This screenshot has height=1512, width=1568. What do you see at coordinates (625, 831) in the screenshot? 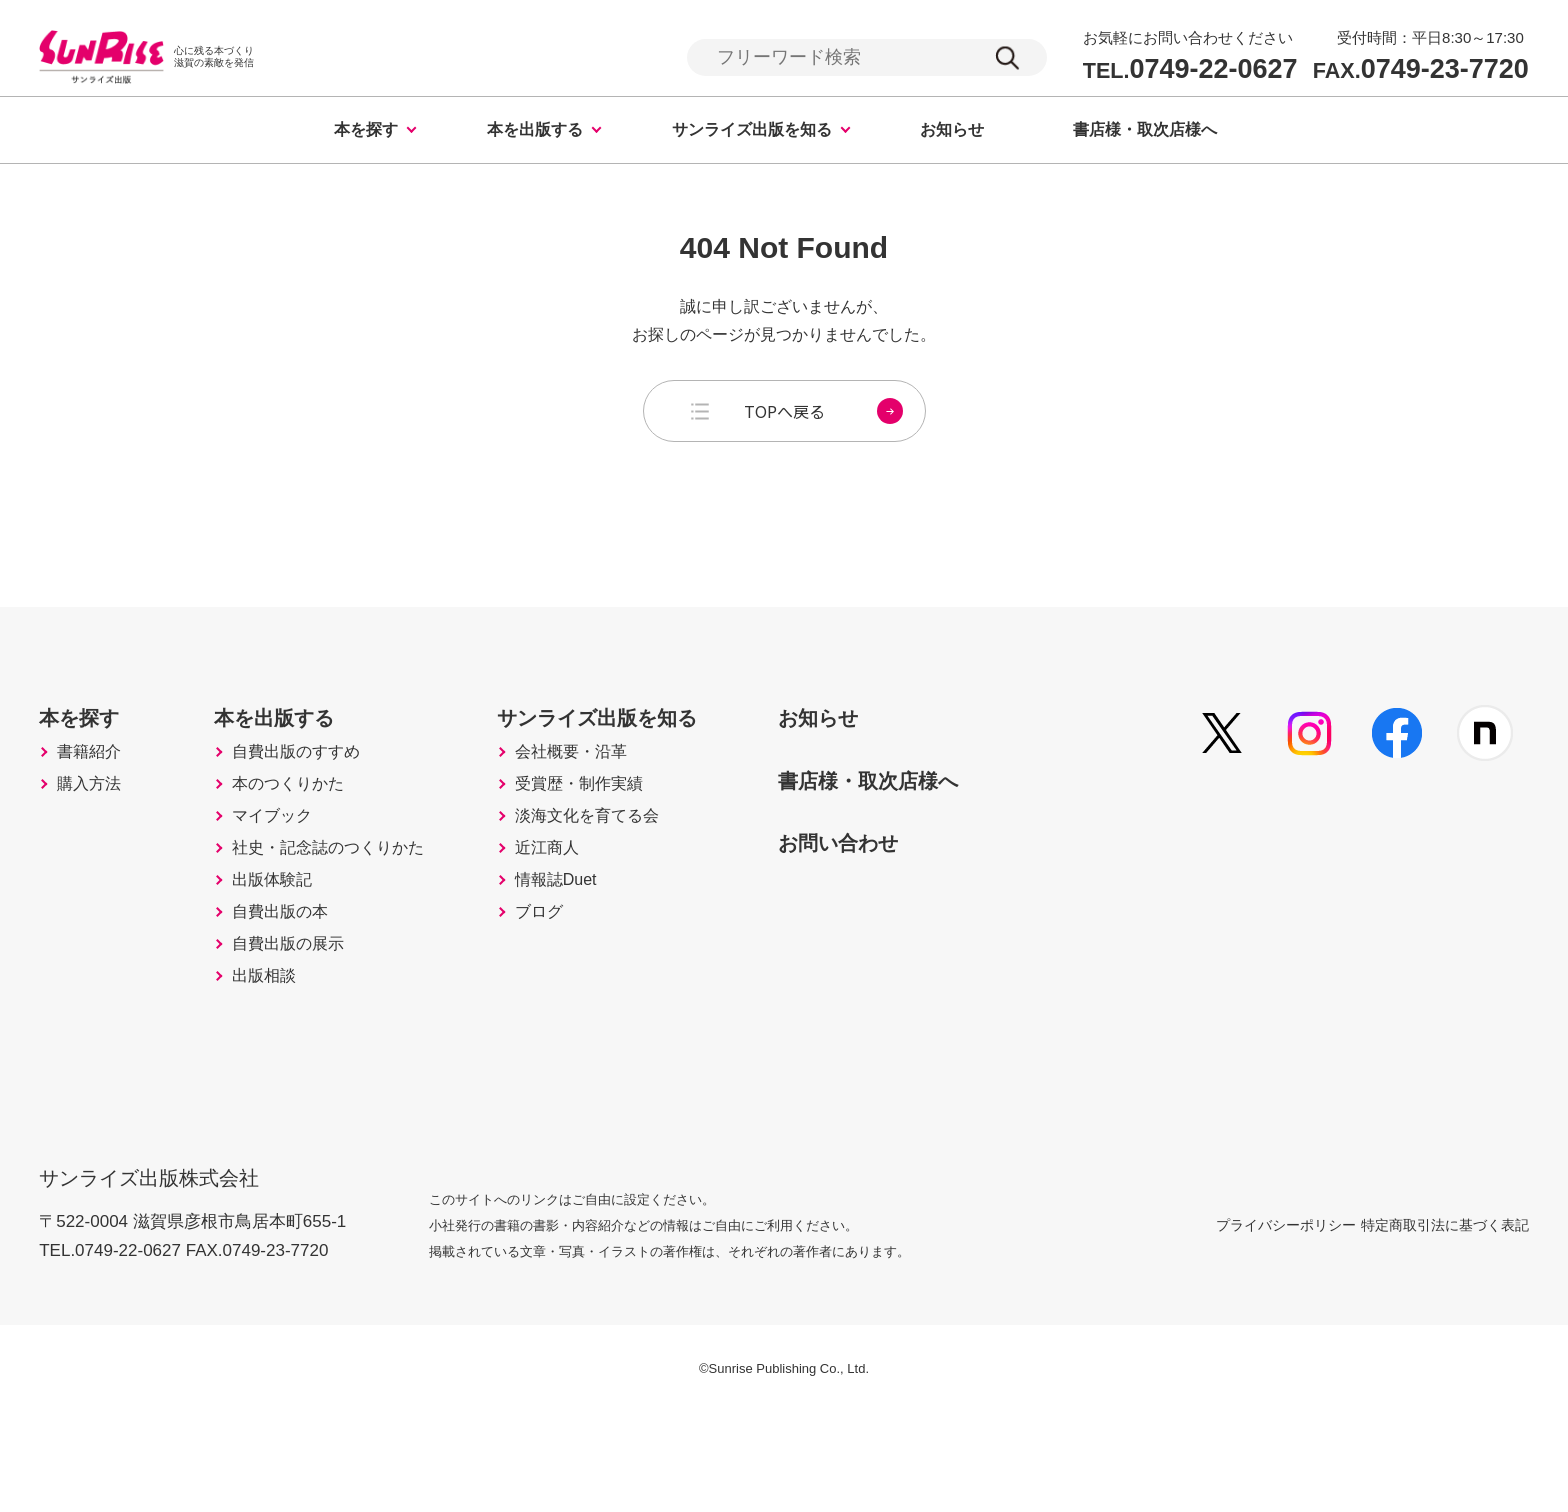
I see `受賞歴・制作実績` at bounding box center [625, 831].